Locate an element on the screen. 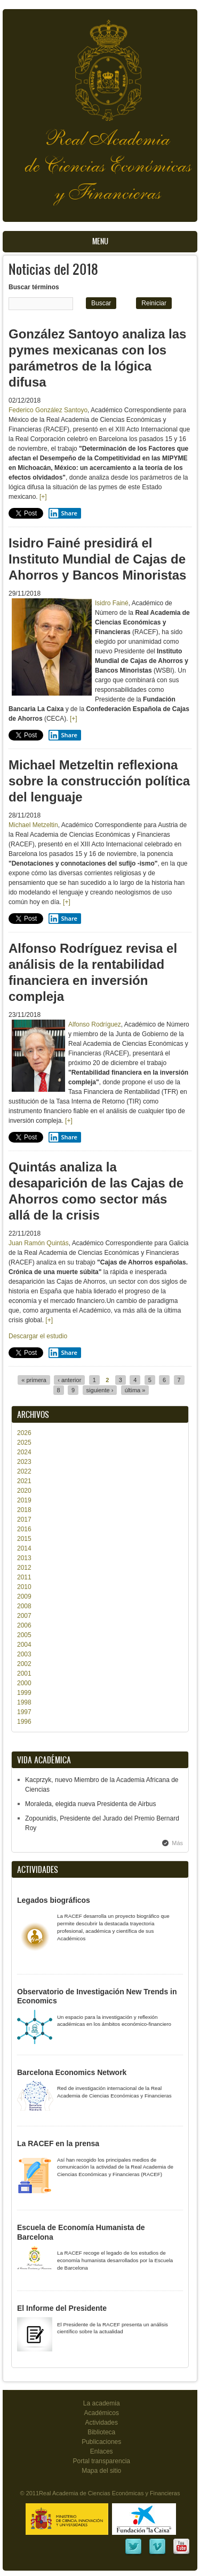 The image size is (200, 2576). 2021 is located at coordinates (24, 1481).